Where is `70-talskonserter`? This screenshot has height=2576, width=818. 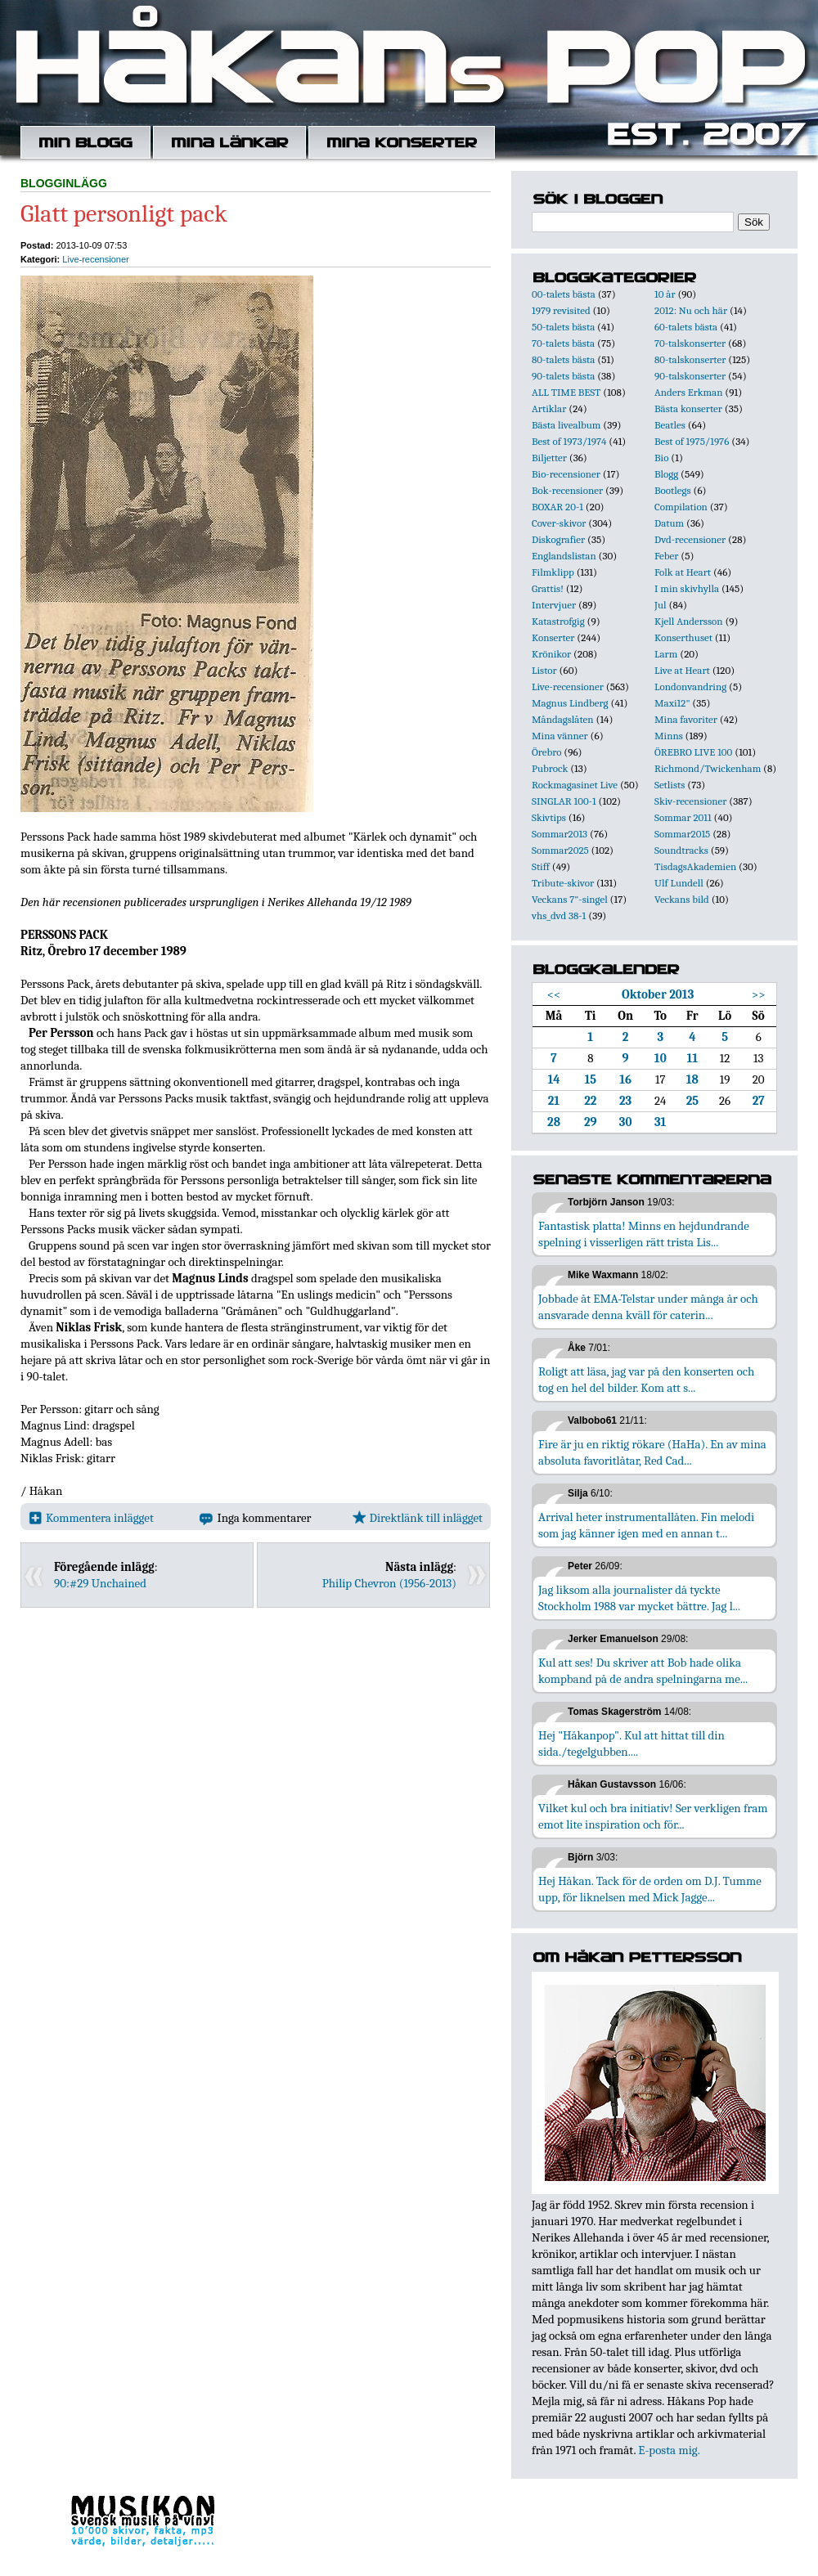
70-talskonserter is located at coordinates (690, 343).